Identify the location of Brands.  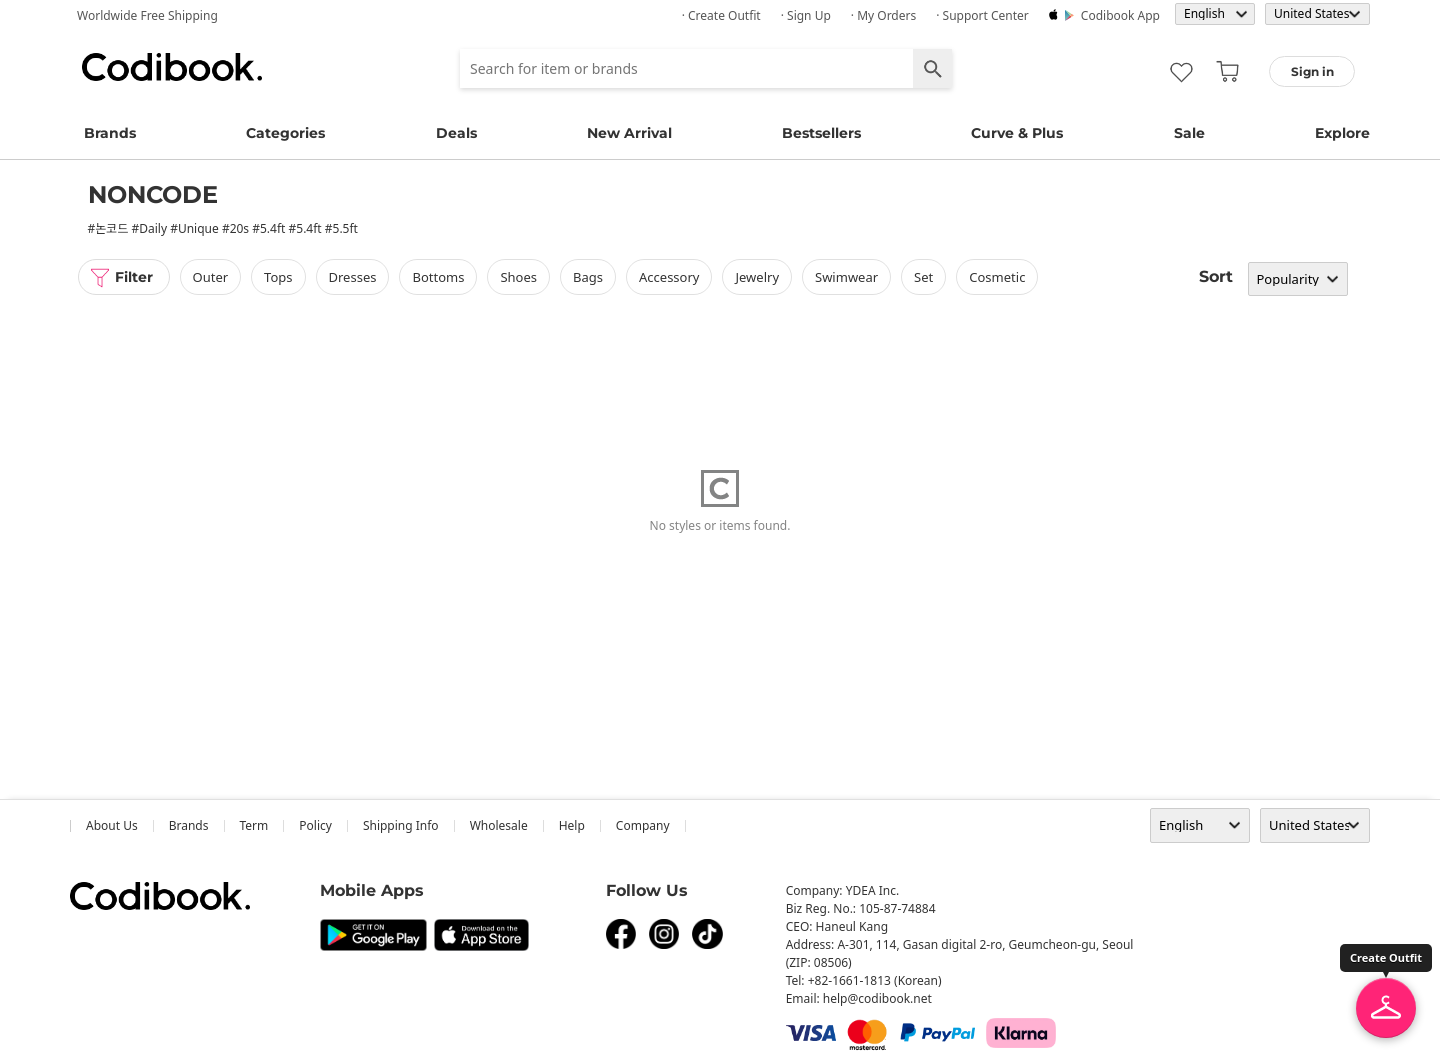
(110, 133).